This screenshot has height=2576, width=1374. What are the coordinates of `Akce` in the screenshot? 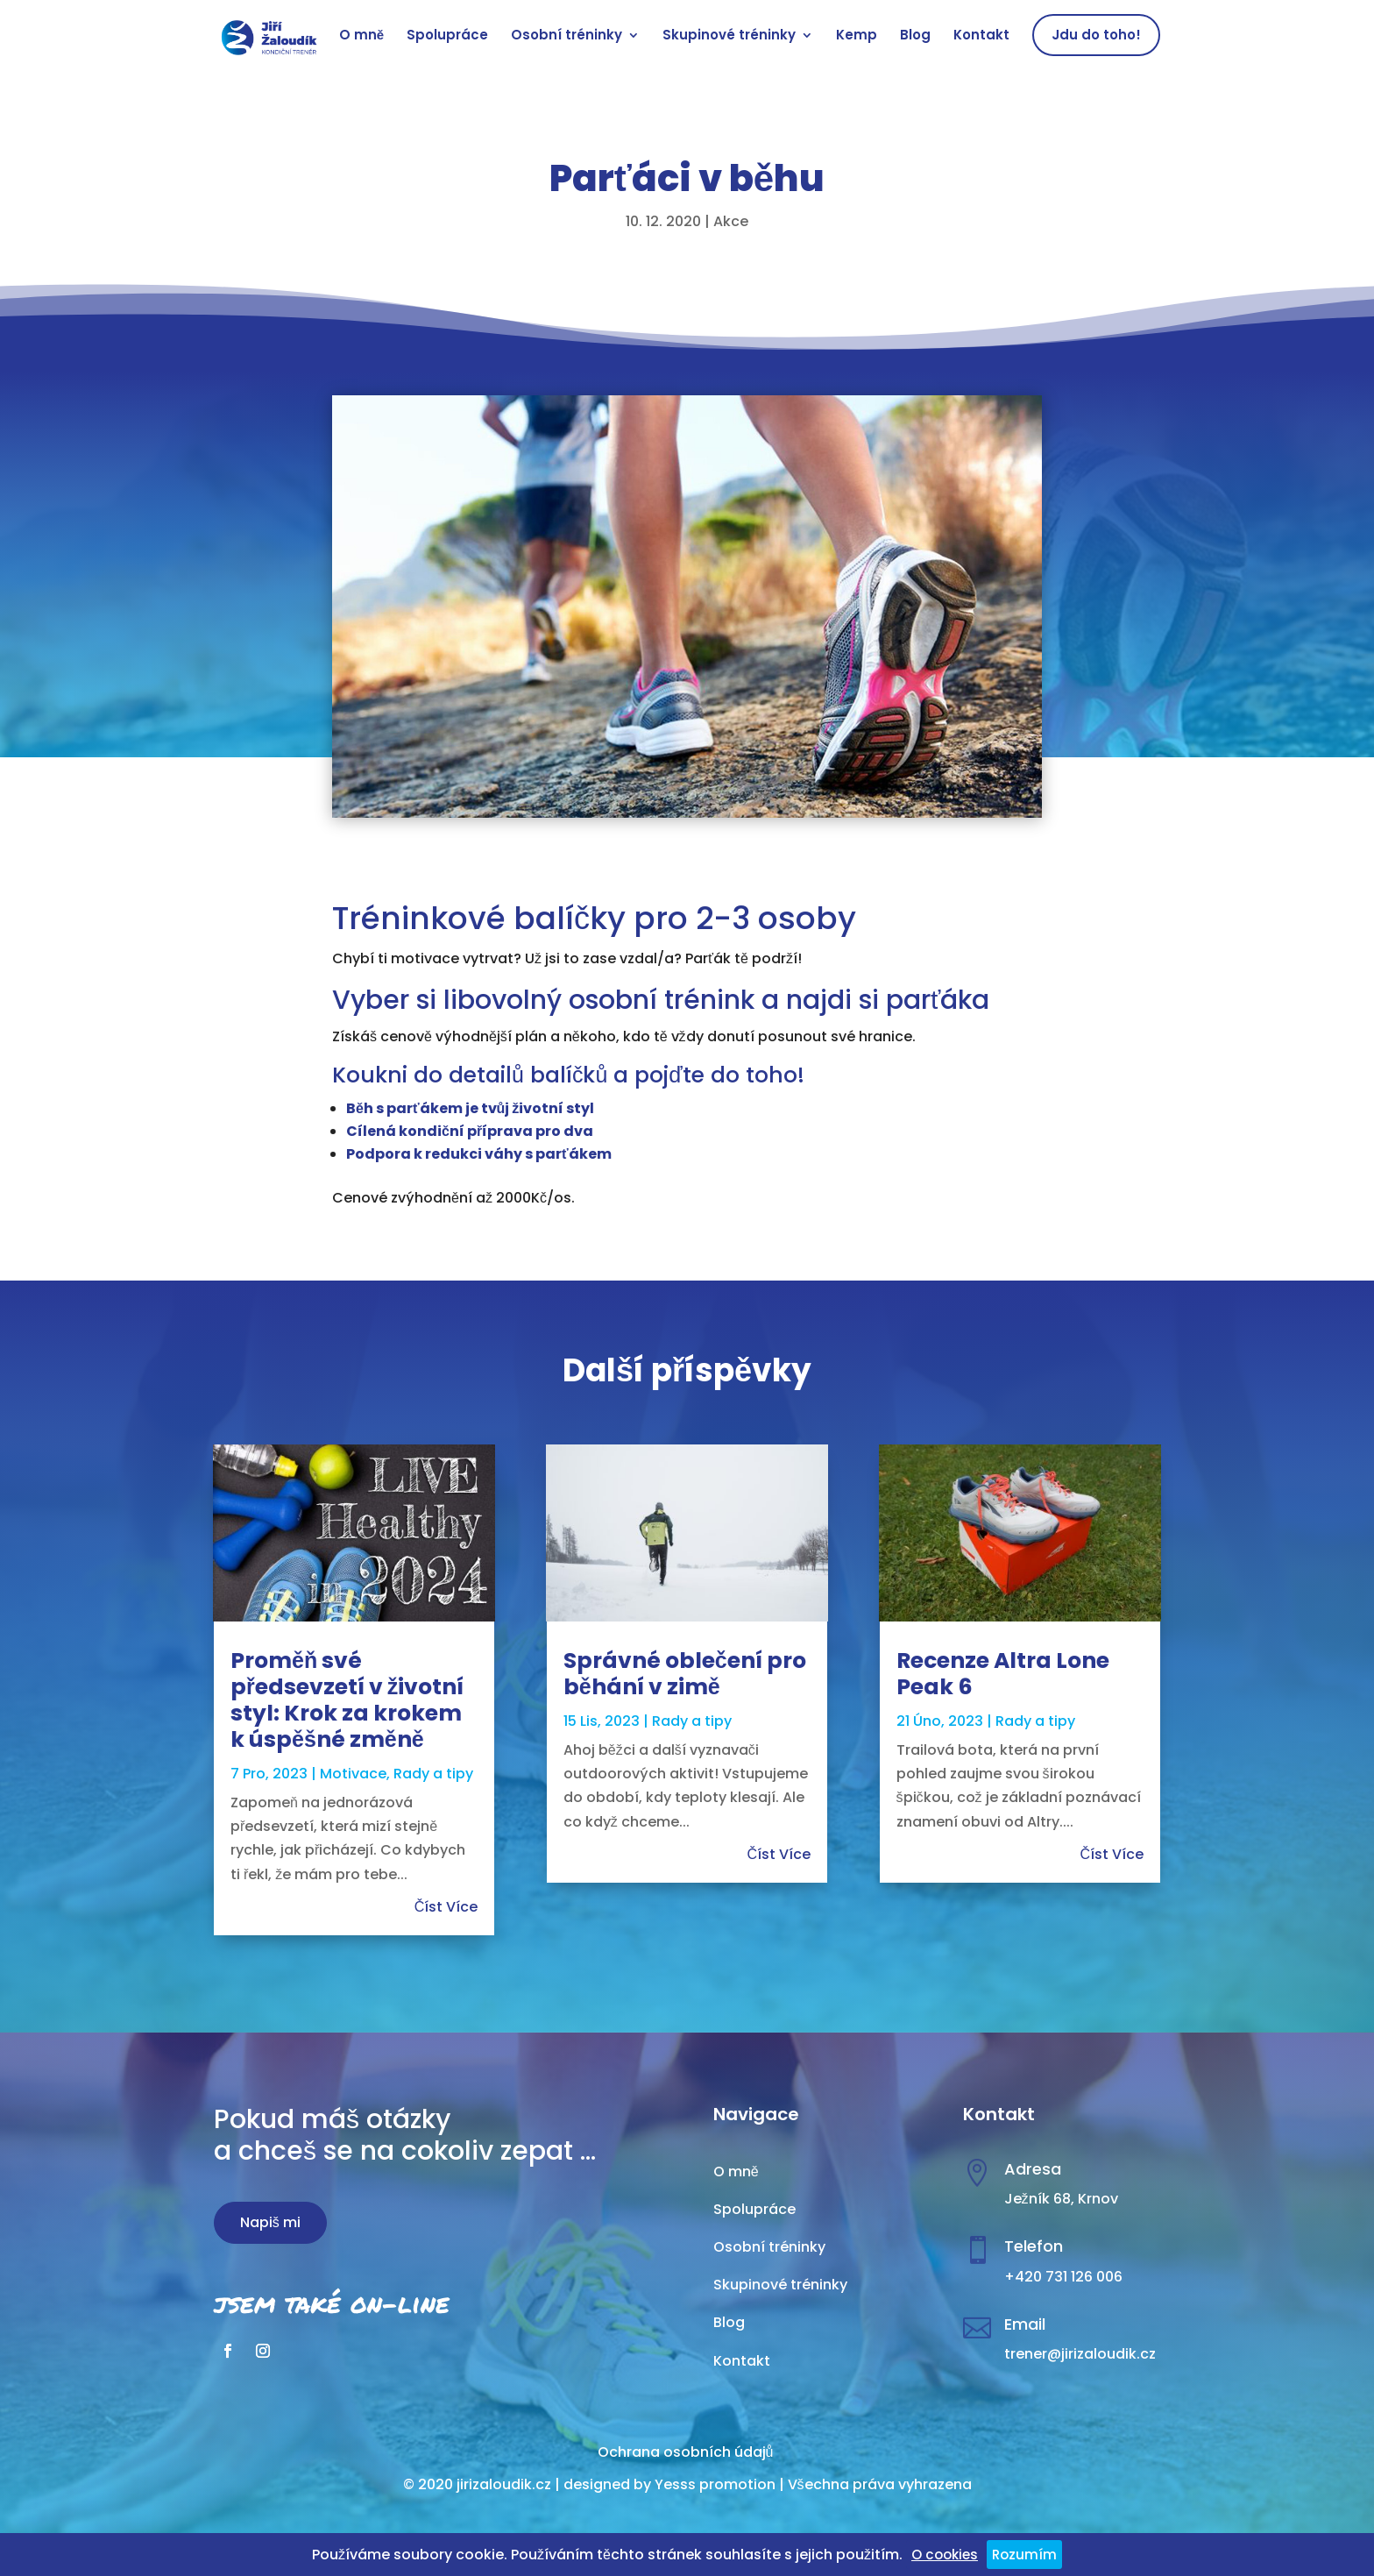 It's located at (730, 221).